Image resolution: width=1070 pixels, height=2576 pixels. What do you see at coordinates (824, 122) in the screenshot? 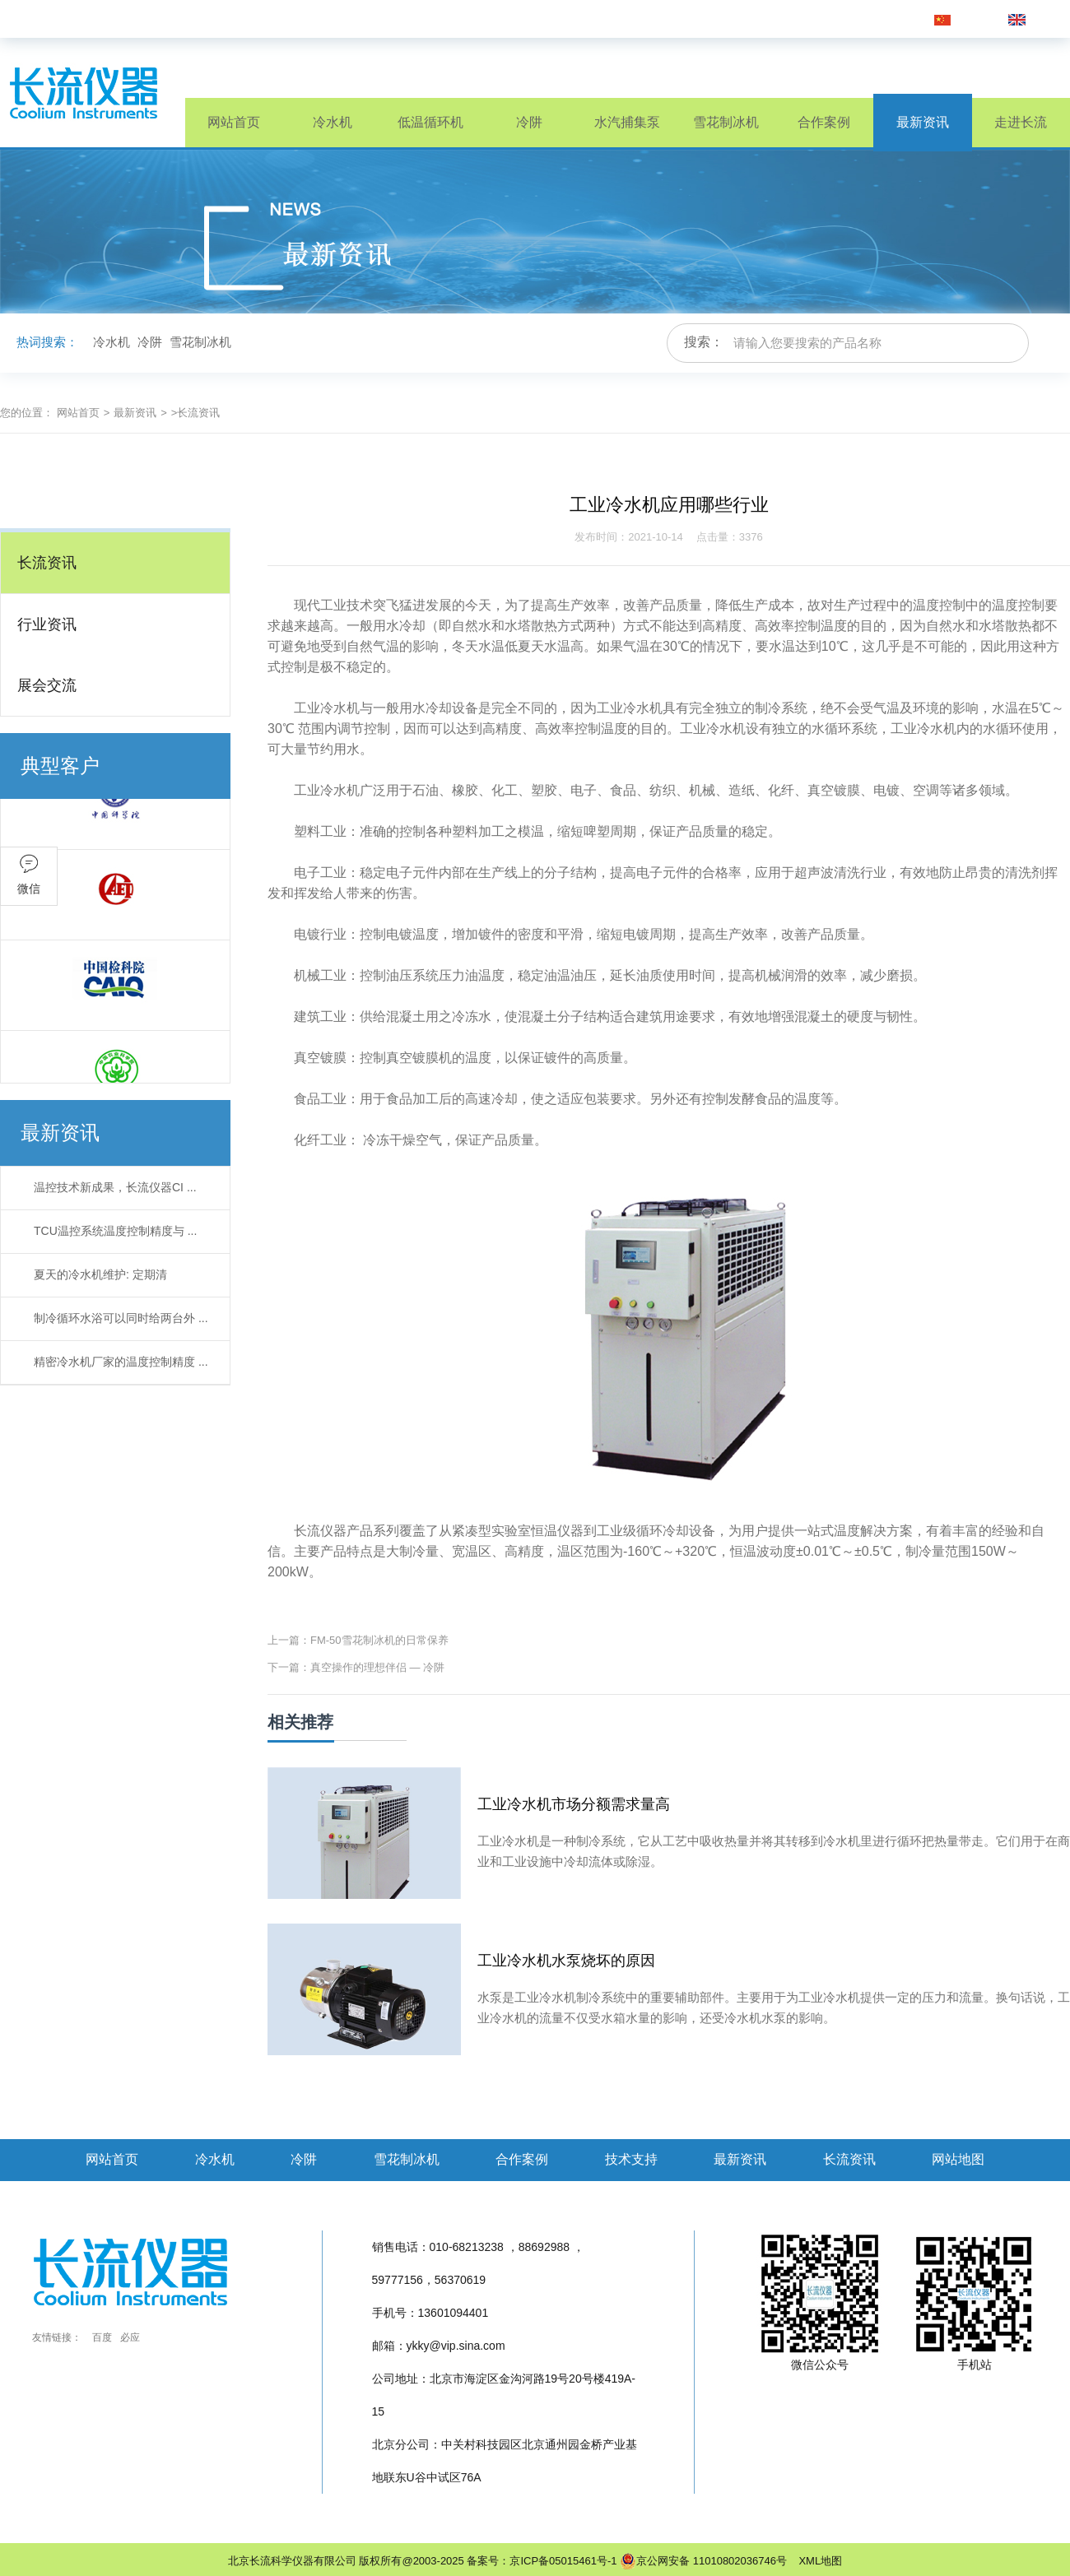
I see `合作案例` at bounding box center [824, 122].